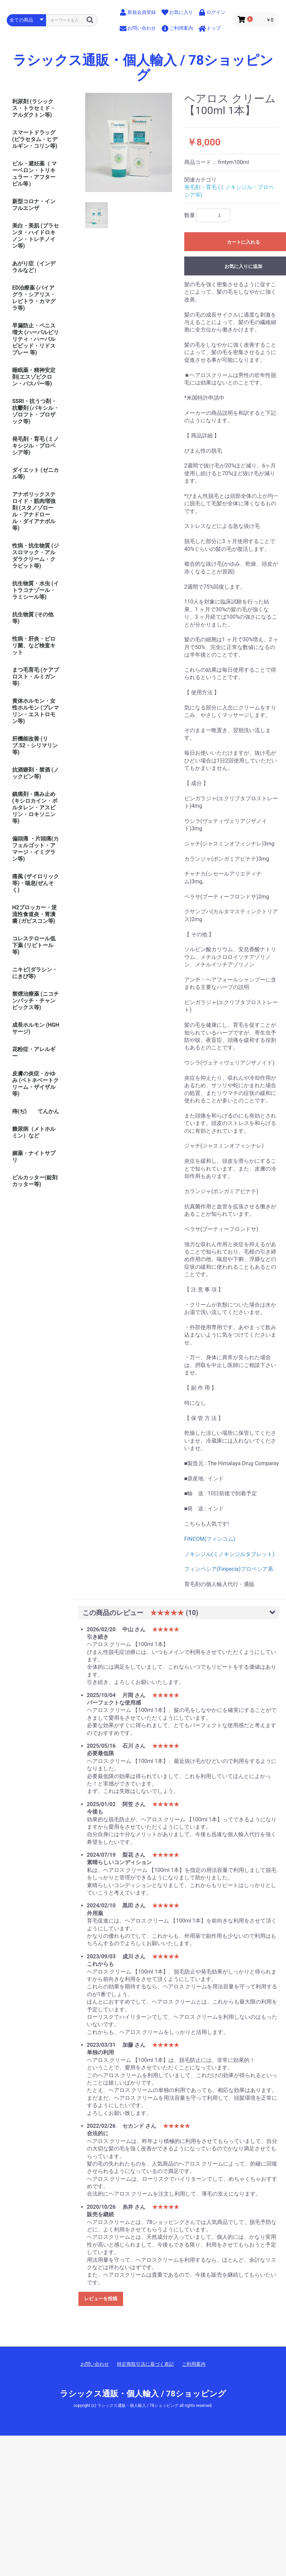 The image size is (286, 2576). I want to click on てんかん, so click(48, 1111).